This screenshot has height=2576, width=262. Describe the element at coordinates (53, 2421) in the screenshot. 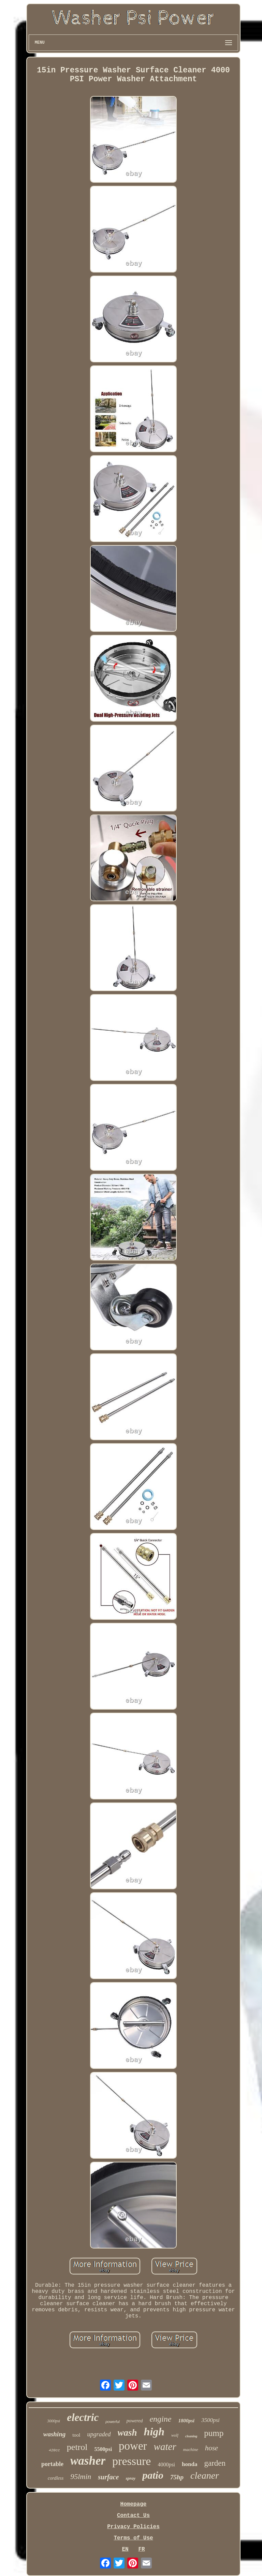

I see `3000psi` at that location.